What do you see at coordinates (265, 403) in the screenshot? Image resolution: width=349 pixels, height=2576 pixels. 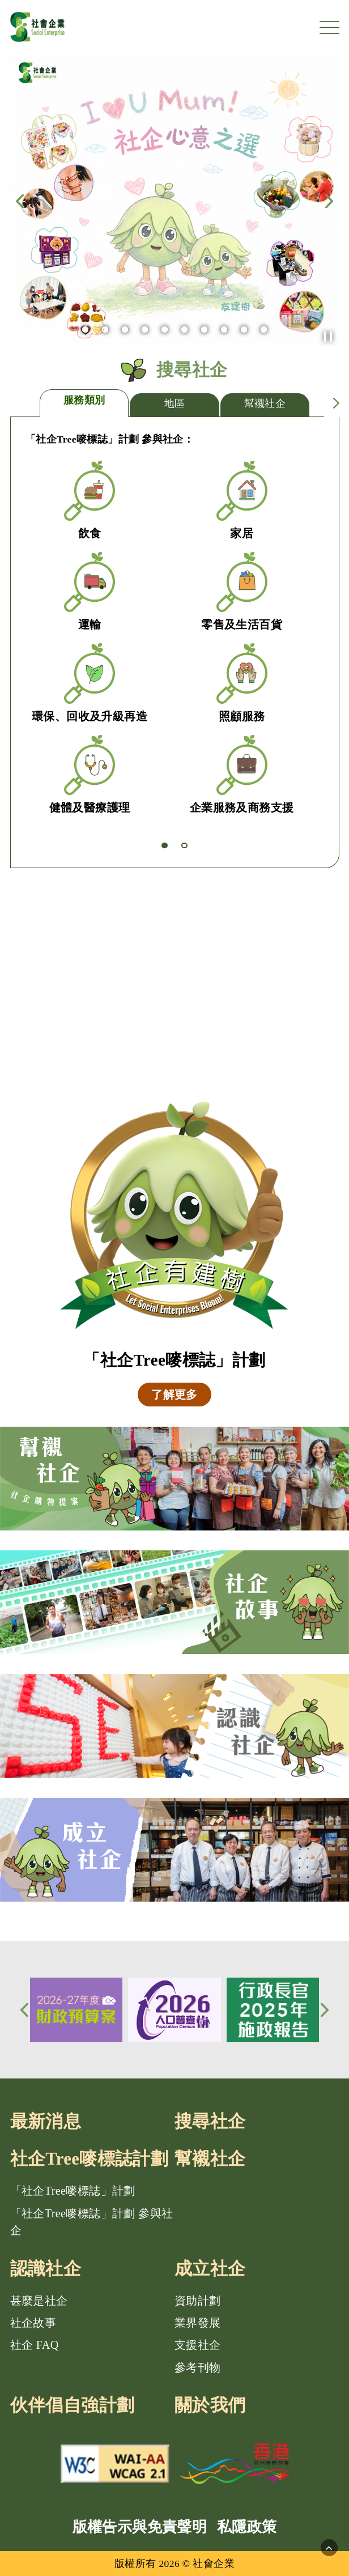 I see `幫襯社企 [tab]` at bounding box center [265, 403].